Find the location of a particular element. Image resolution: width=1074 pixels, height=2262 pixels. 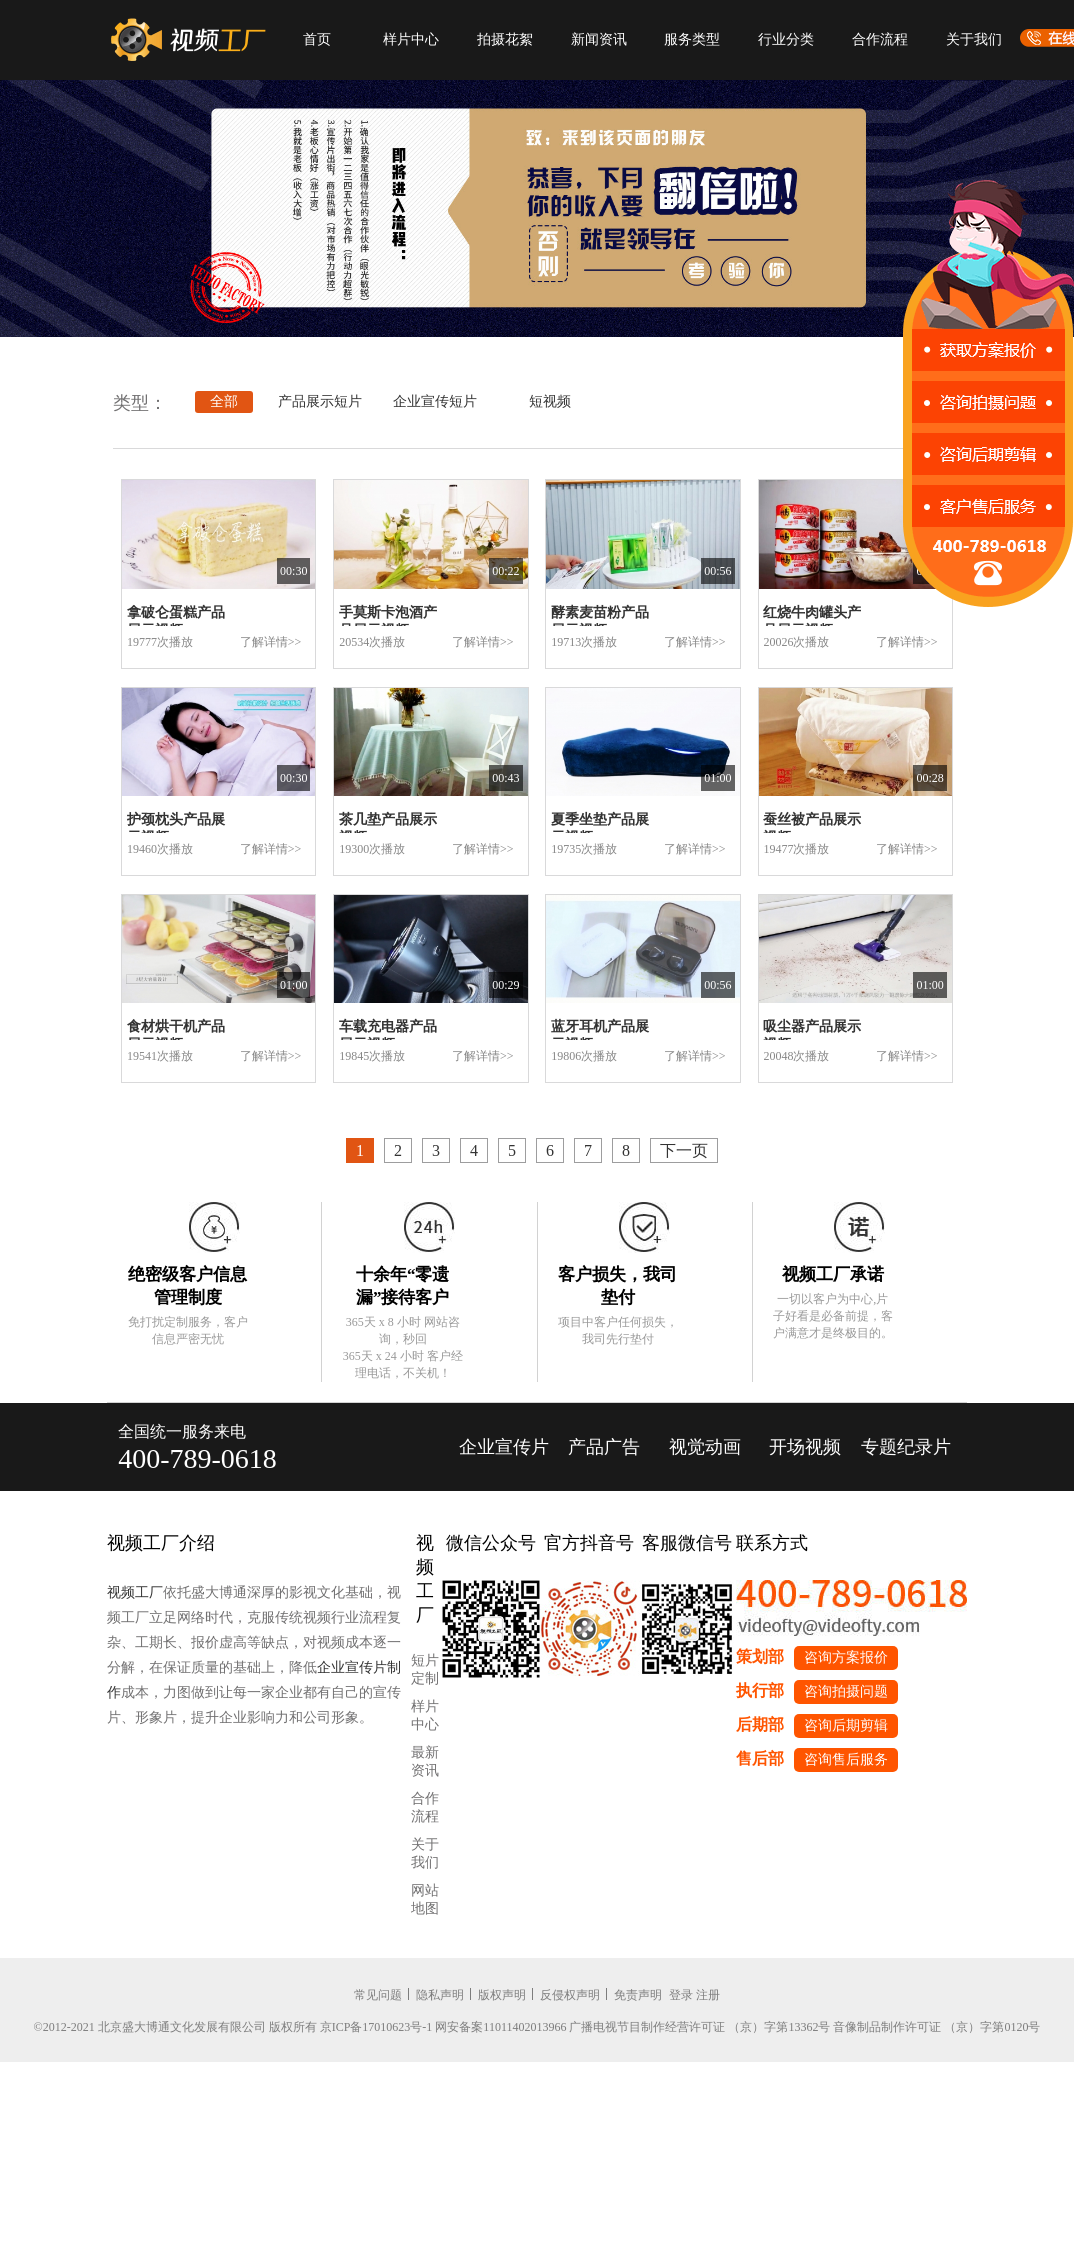

拍摄花絮 is located at coordinates (505, 39).